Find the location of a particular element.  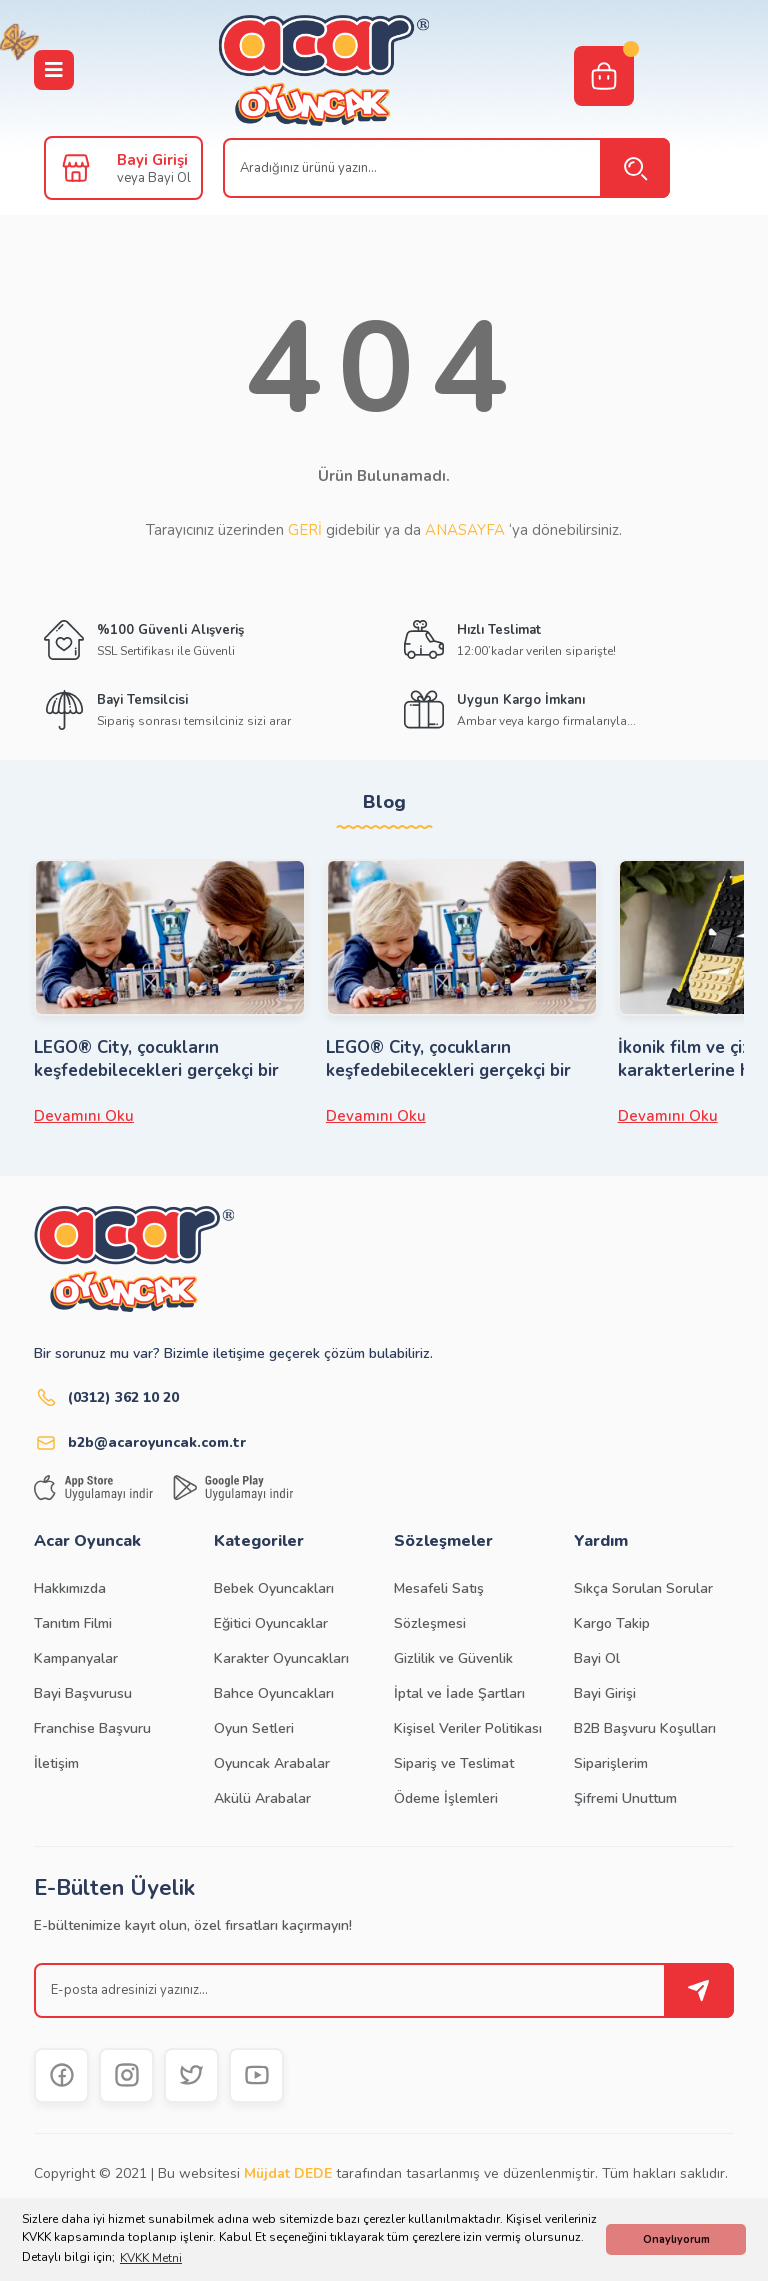

Kampanyalar is located at coordinates (76, 1658).